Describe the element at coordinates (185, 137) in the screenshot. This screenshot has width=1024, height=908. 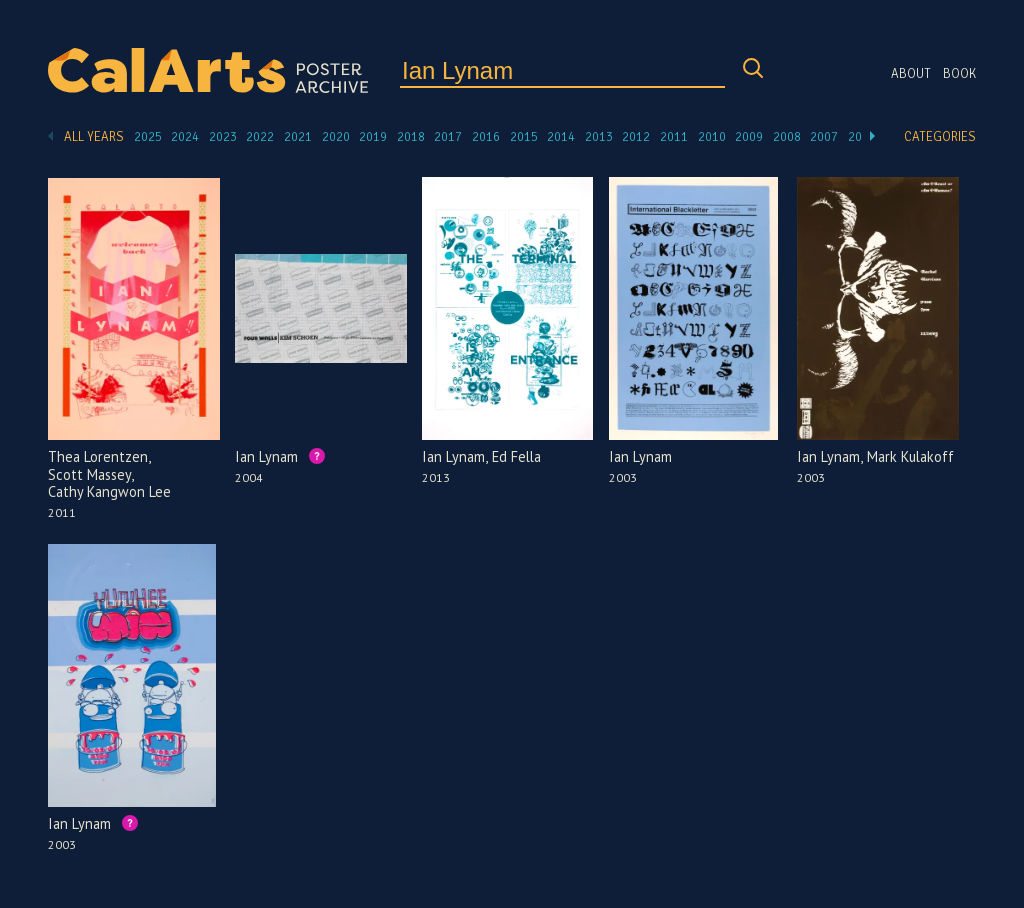
I see `2024` at that location.